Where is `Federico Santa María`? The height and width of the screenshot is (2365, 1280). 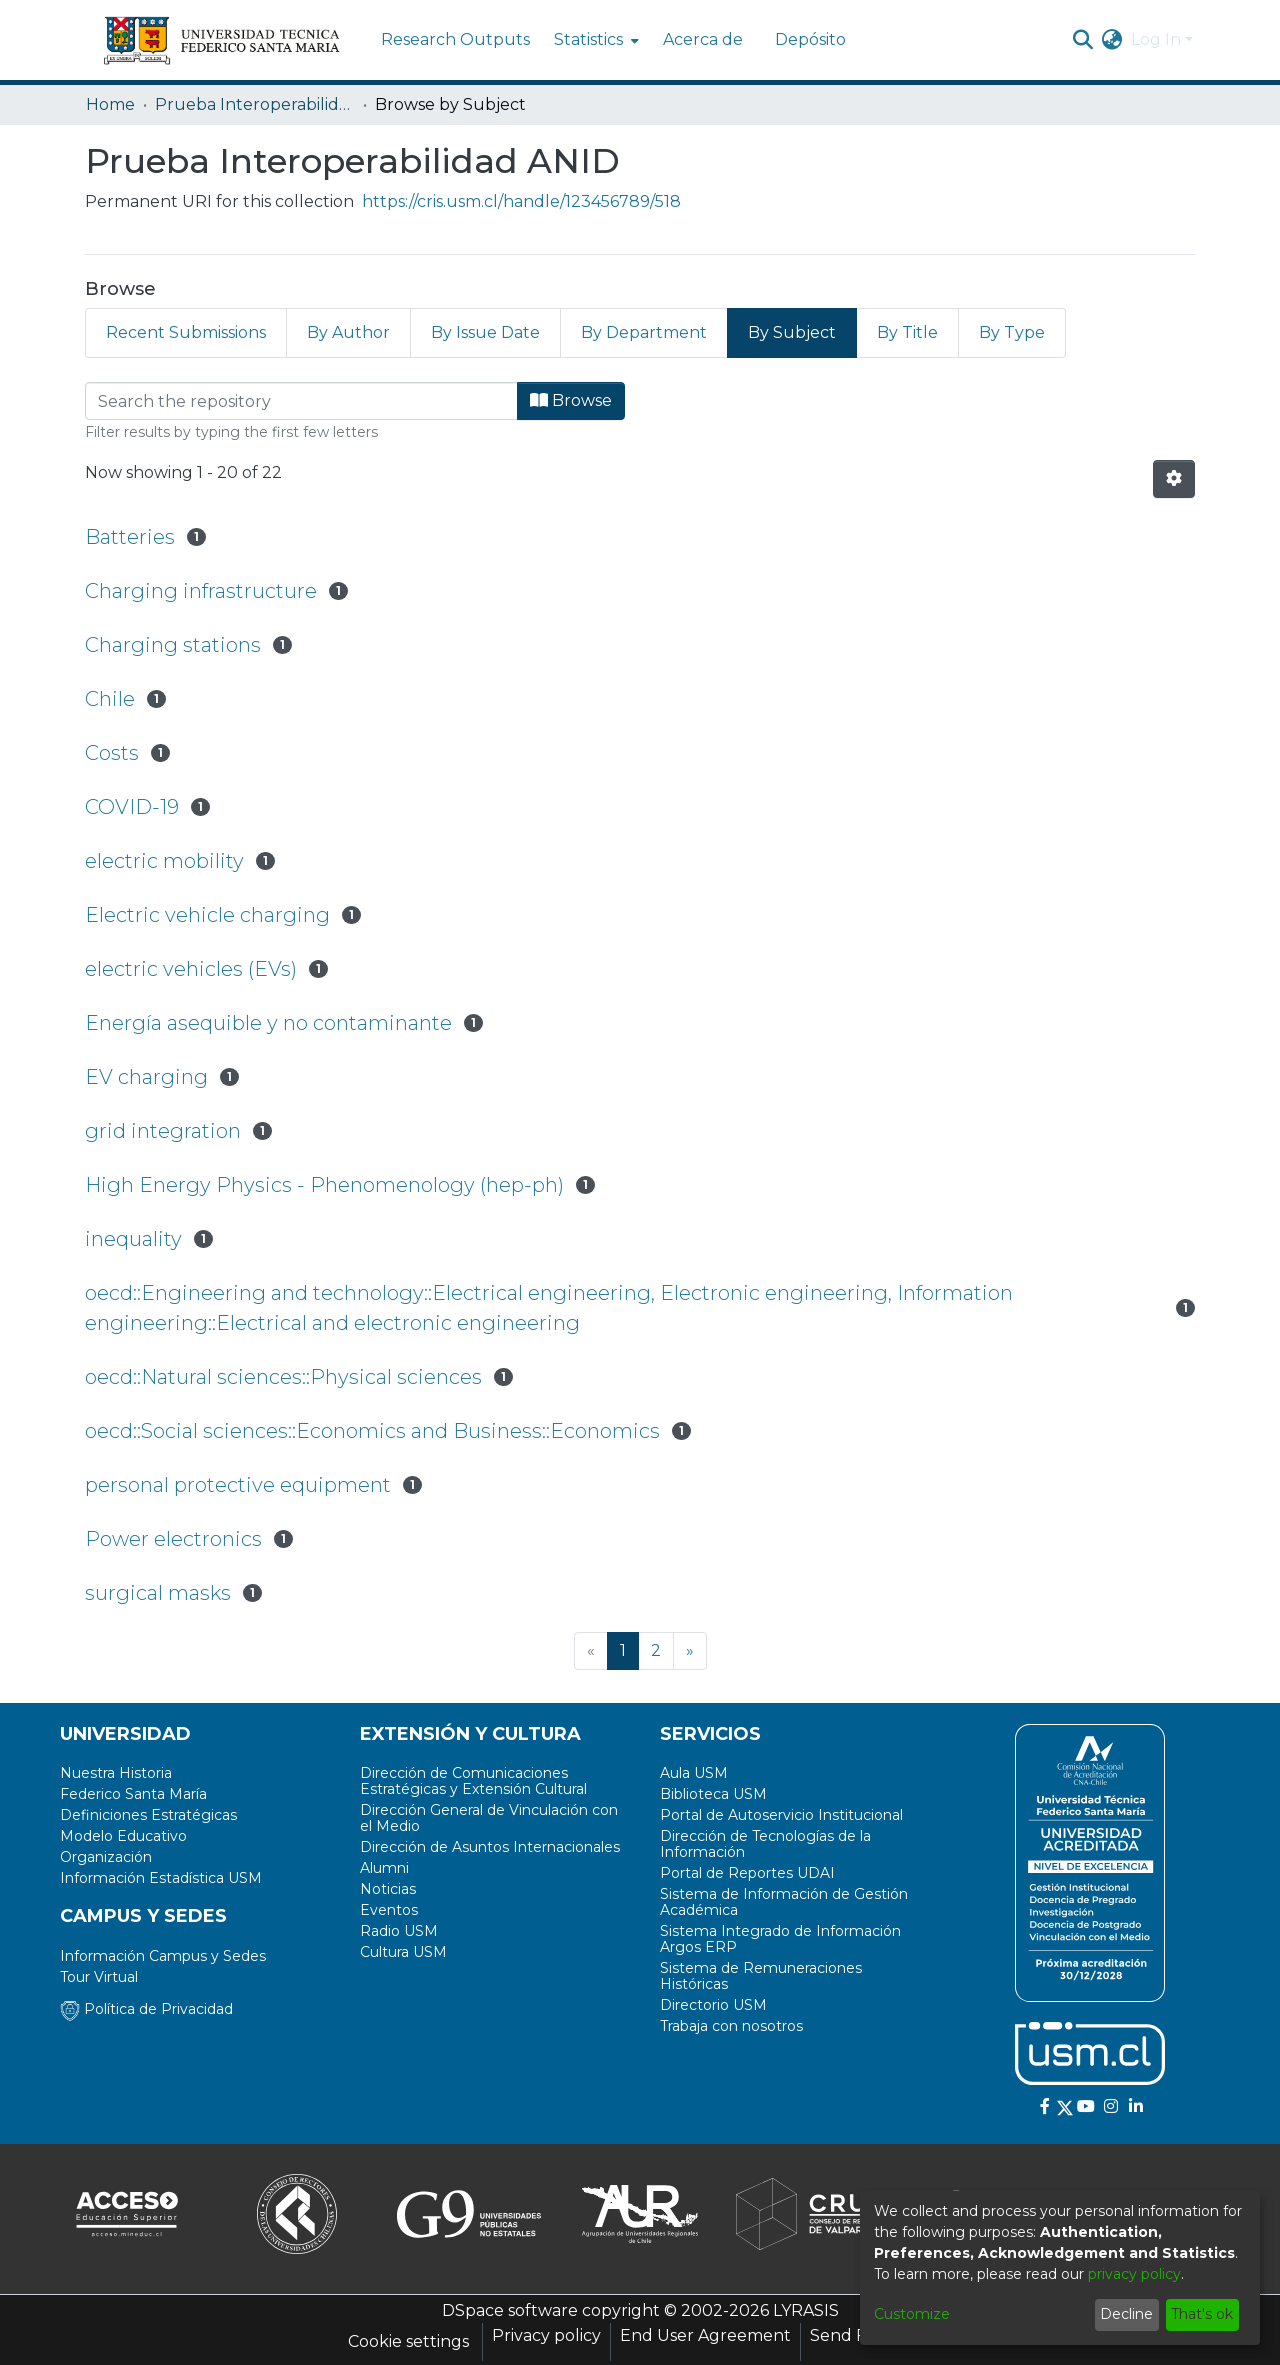 Federico Santa María is located at coordinates (133, 1794).